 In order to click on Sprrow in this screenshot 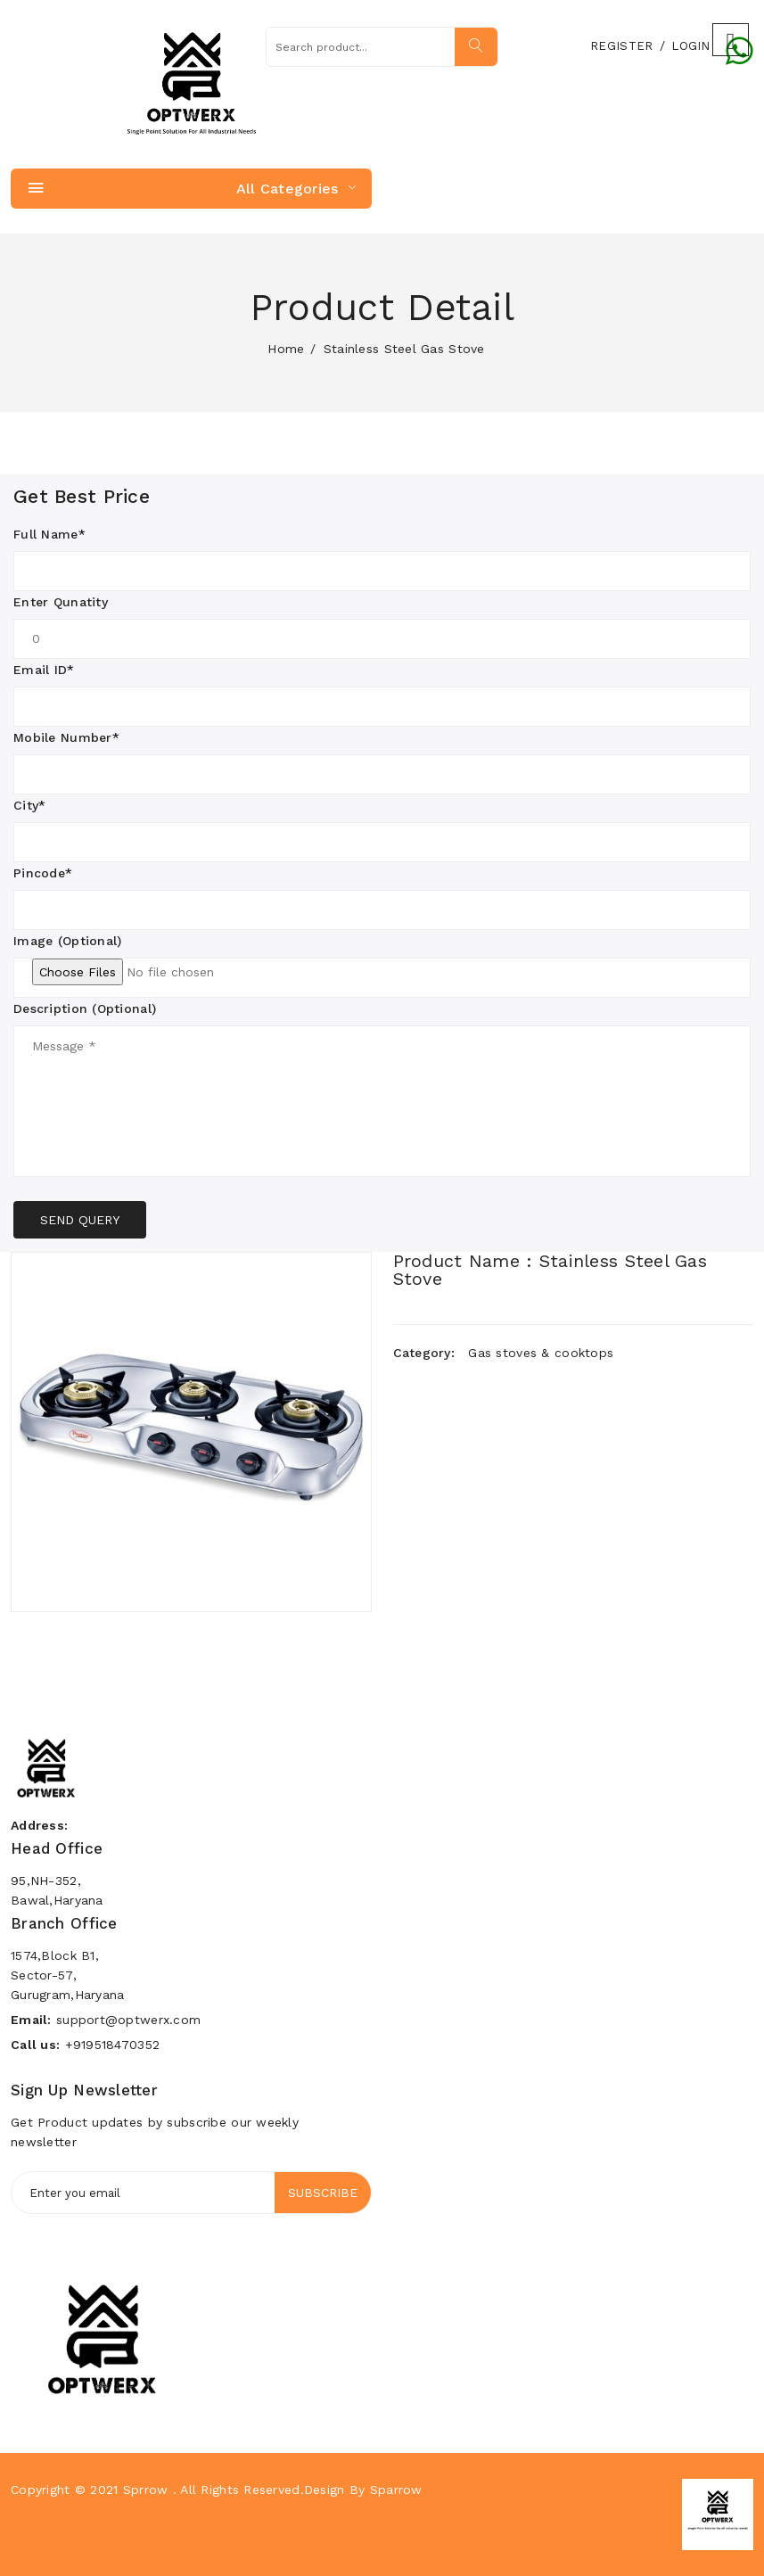, I will do `click(145, 2489)`.